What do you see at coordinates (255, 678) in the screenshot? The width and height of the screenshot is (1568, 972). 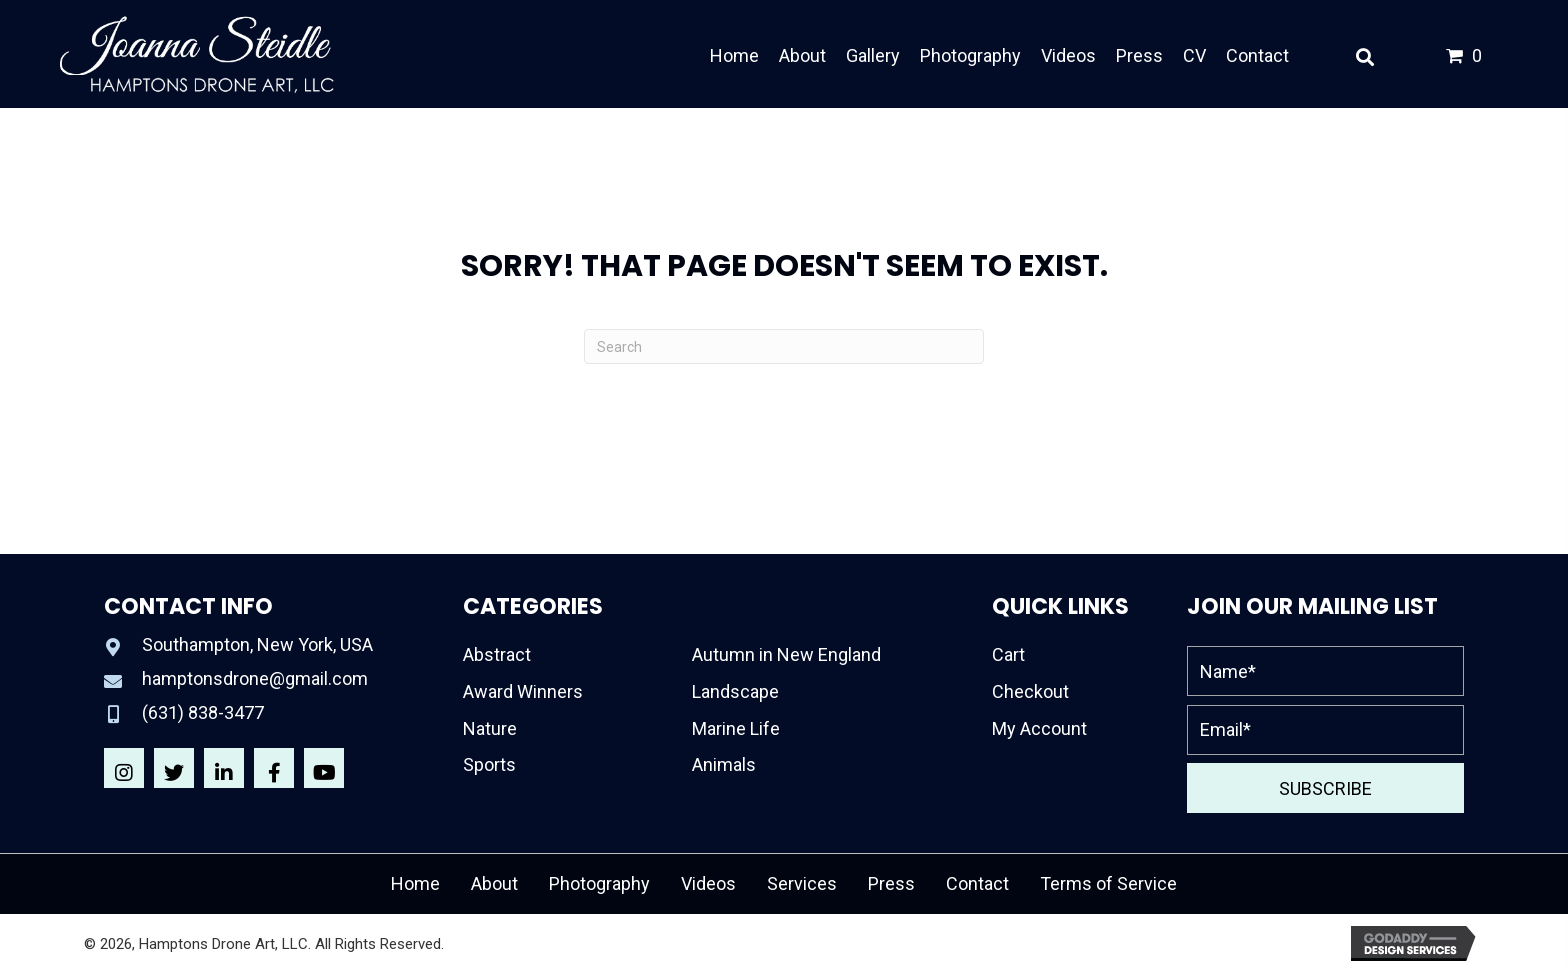 I see `hamptonsdrone@gmail.com` at bounding box center [255, 678].